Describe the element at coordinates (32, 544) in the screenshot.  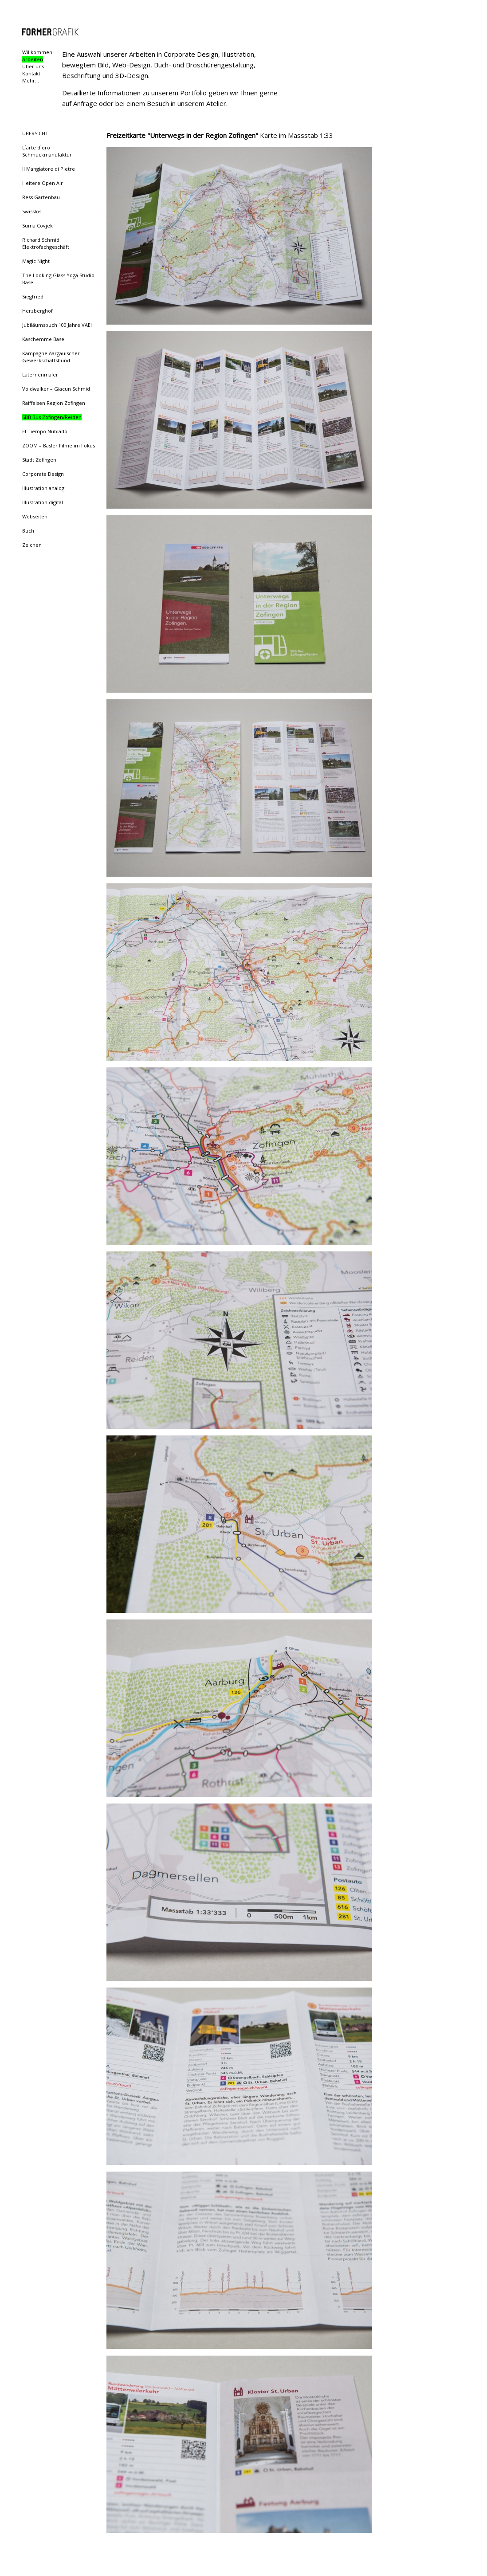
I see `Zeichen` at that location.